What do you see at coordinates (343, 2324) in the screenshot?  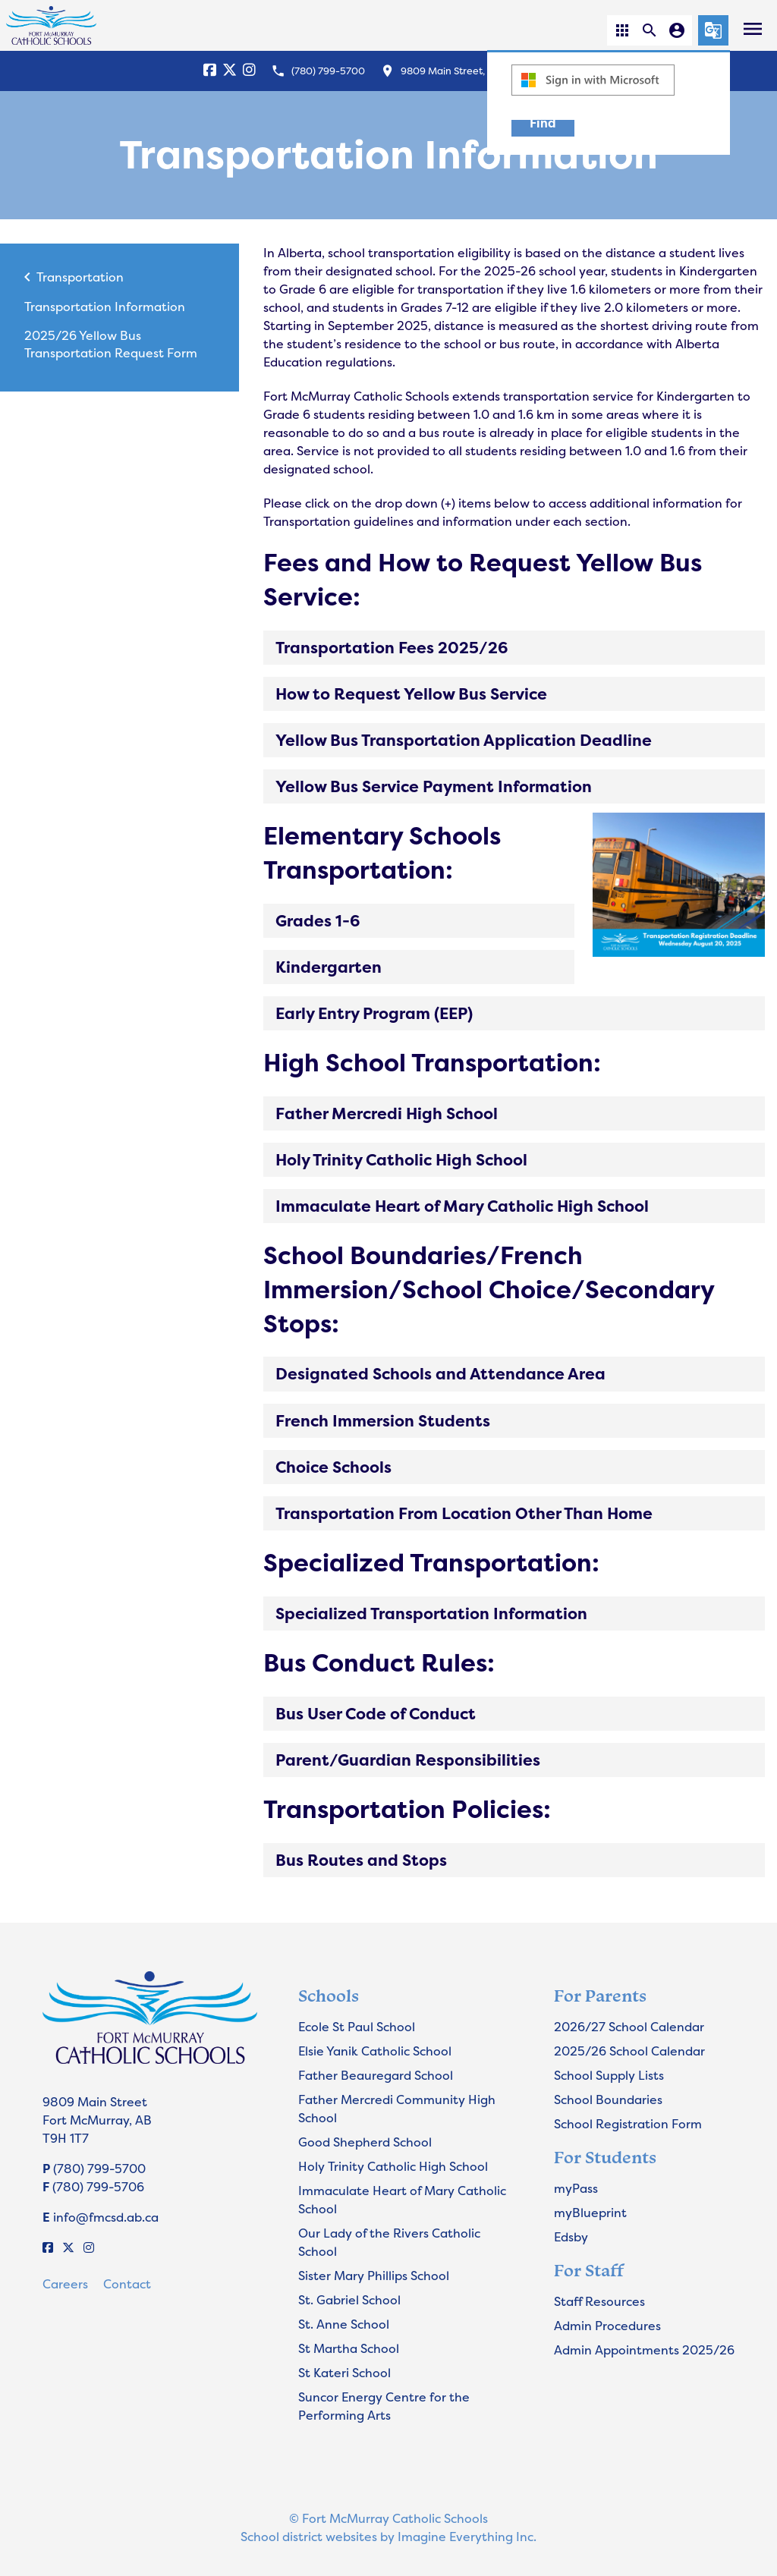 I see `St. Anne School [Opens in a new tab]` at bounding box center [343, 2324].